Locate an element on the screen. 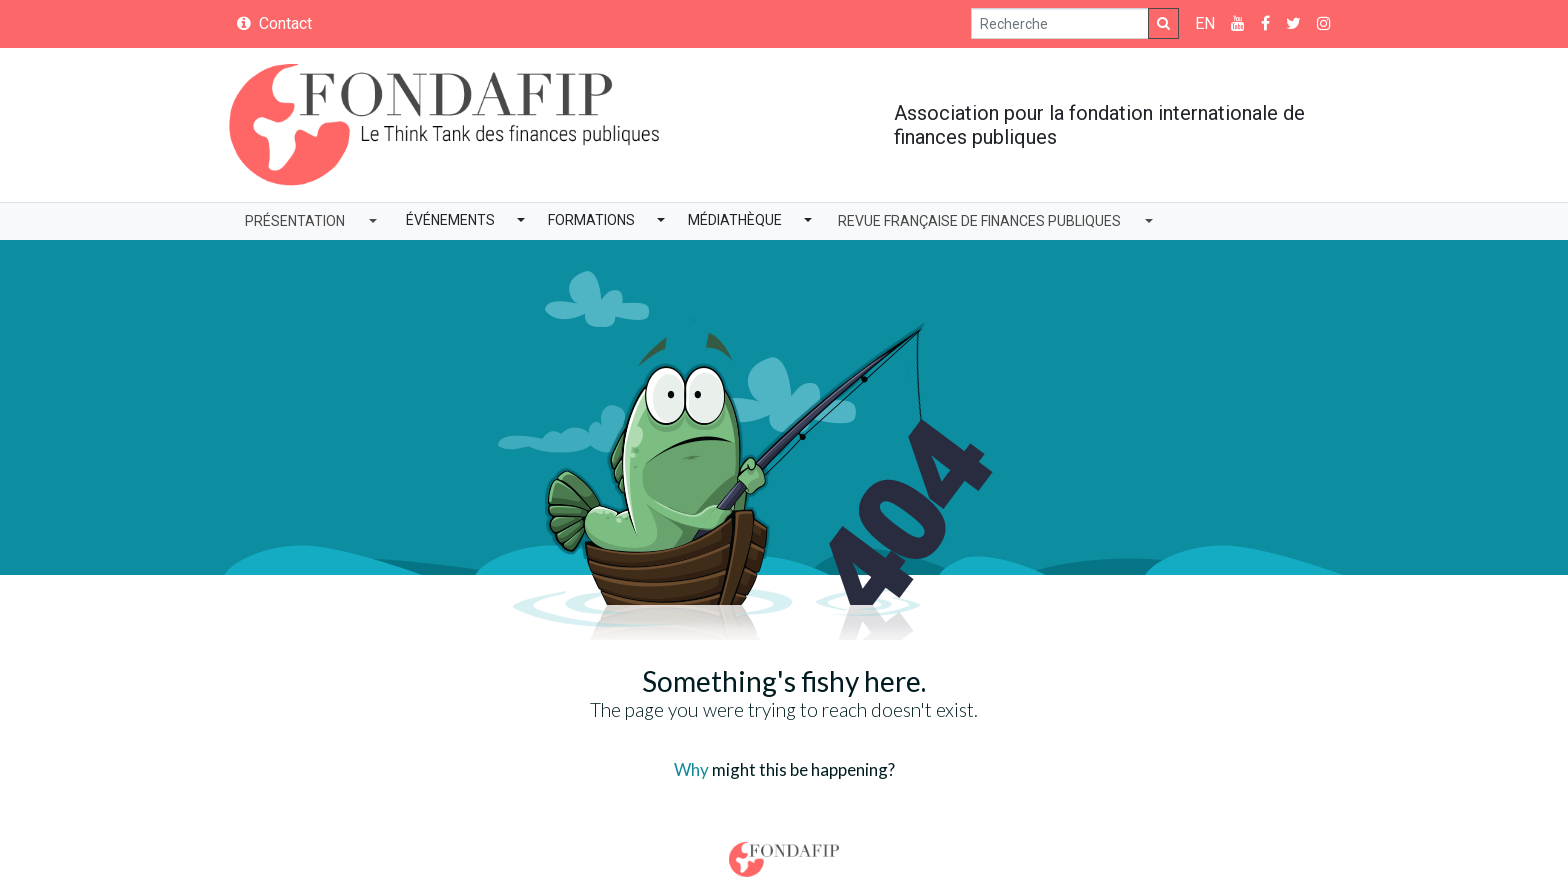  EN is located at coordinates (1205, 23).